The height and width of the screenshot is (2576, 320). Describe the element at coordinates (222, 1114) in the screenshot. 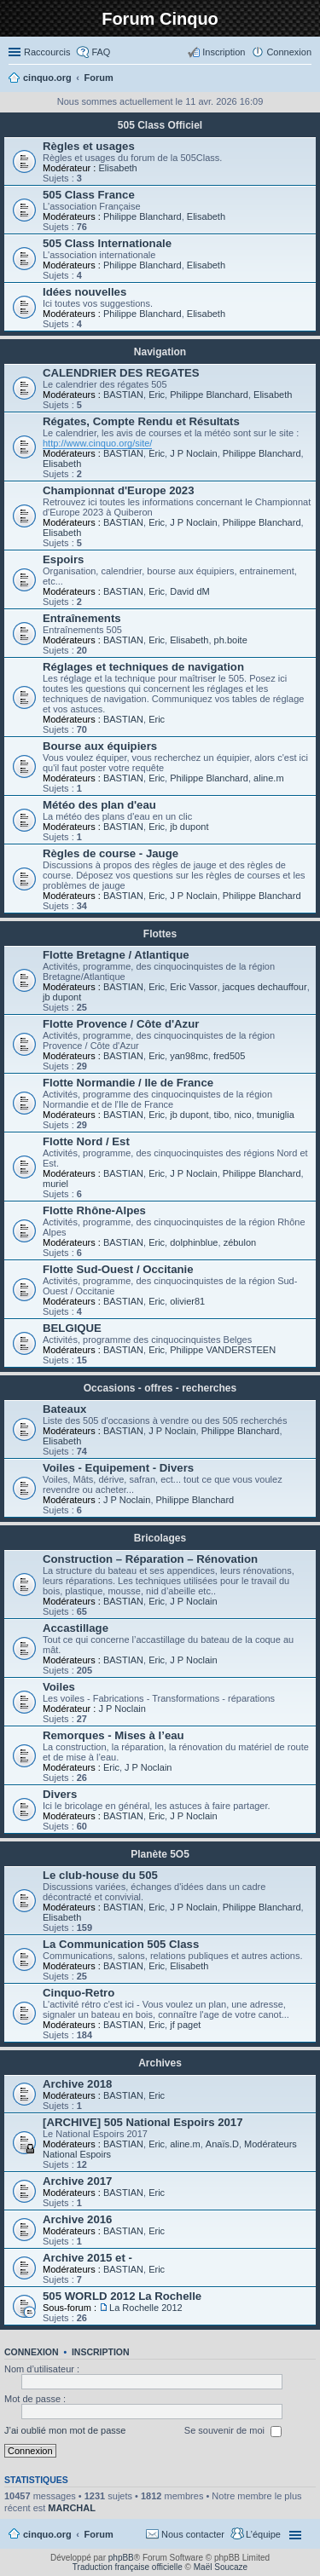

I see `tibo` at that location.